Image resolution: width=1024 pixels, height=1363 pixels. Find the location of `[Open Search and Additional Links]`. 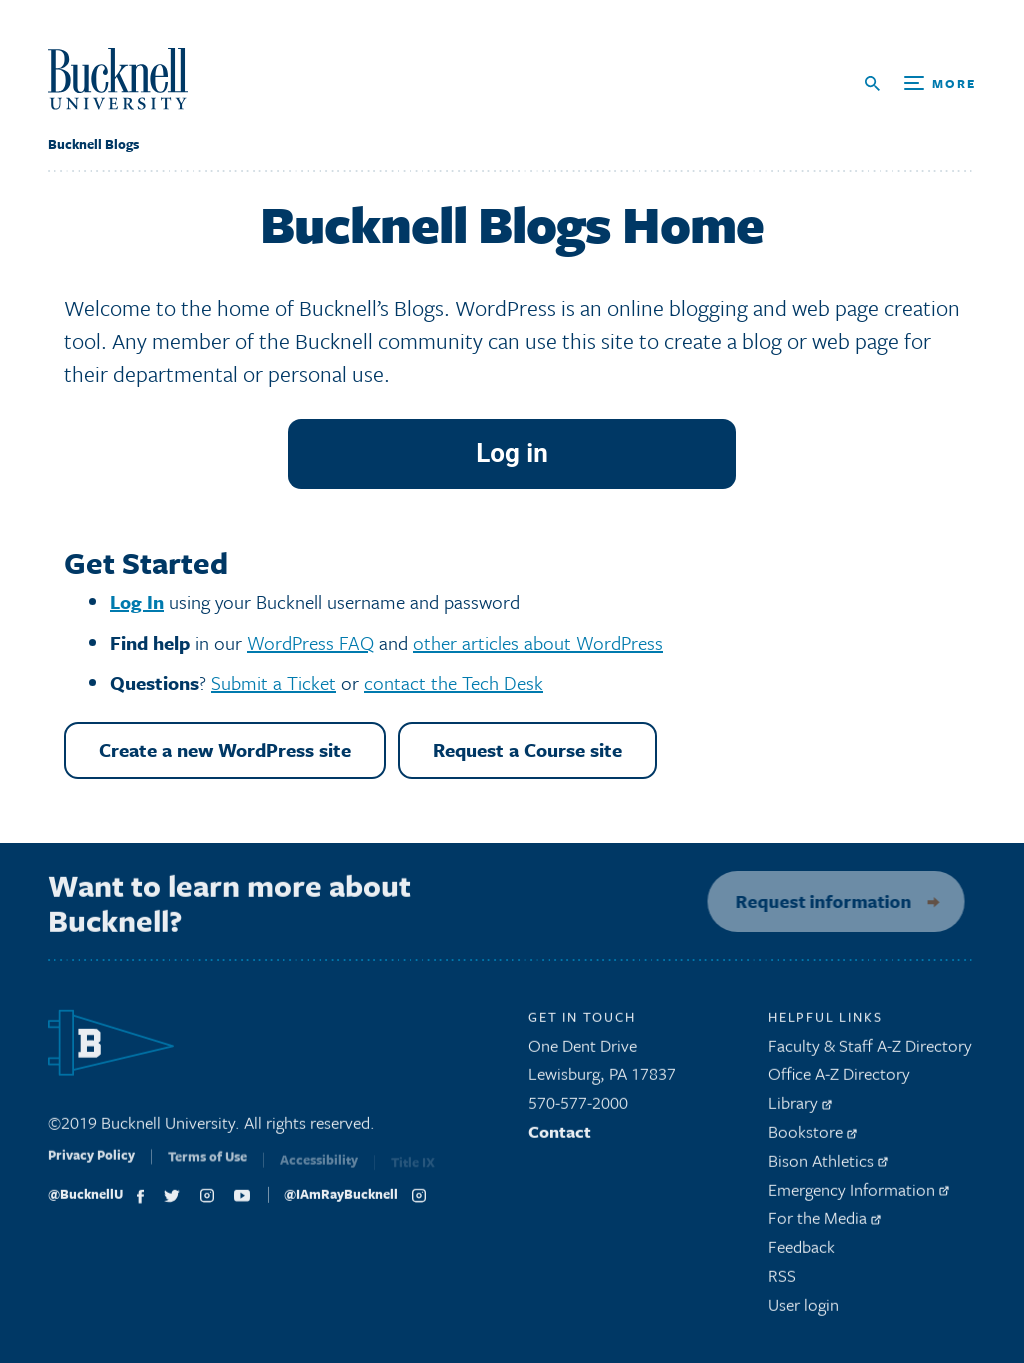

[Open Search and Additional Links] is located at coordinates (920, 83).